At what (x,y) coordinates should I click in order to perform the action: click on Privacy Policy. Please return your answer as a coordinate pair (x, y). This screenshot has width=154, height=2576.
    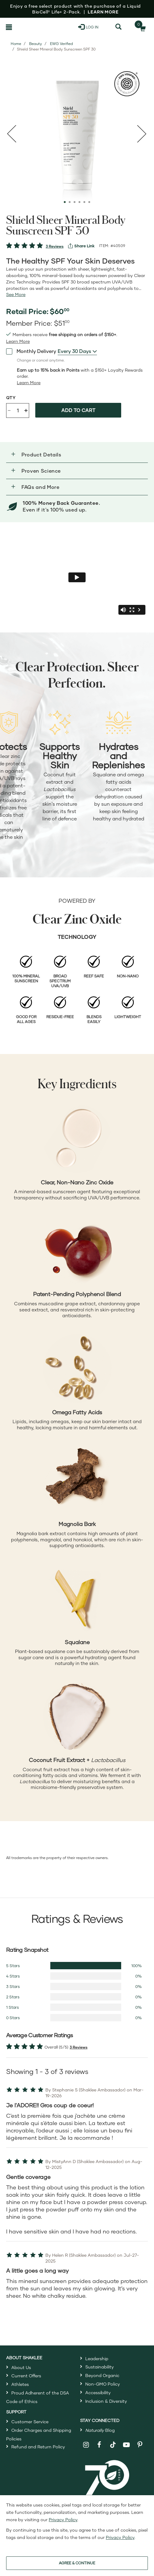
    Looking at the image, I should click on (63, 2519).